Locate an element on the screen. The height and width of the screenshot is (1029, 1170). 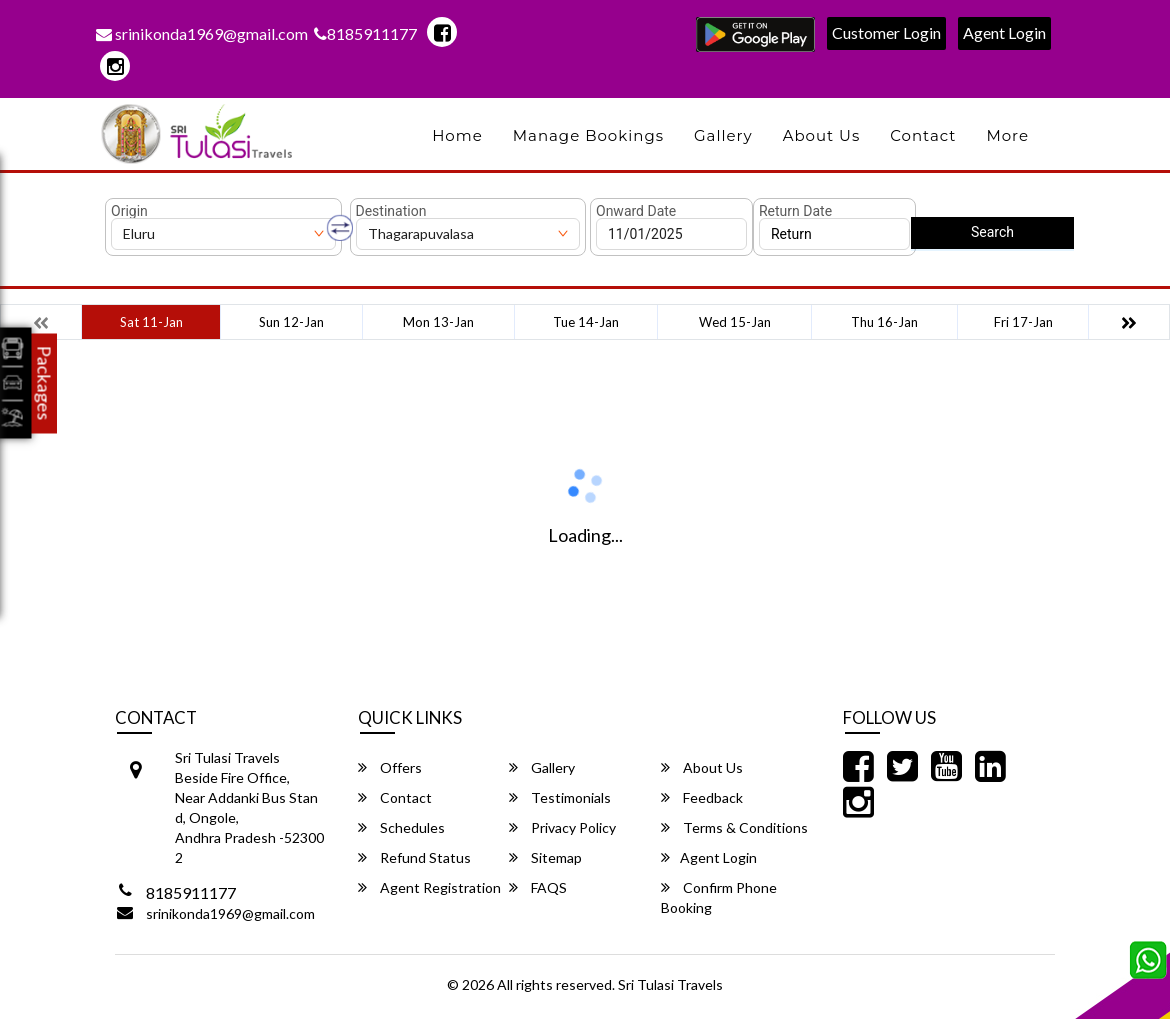
Sri Tulasi Travels is located at coordinates (670, 984).